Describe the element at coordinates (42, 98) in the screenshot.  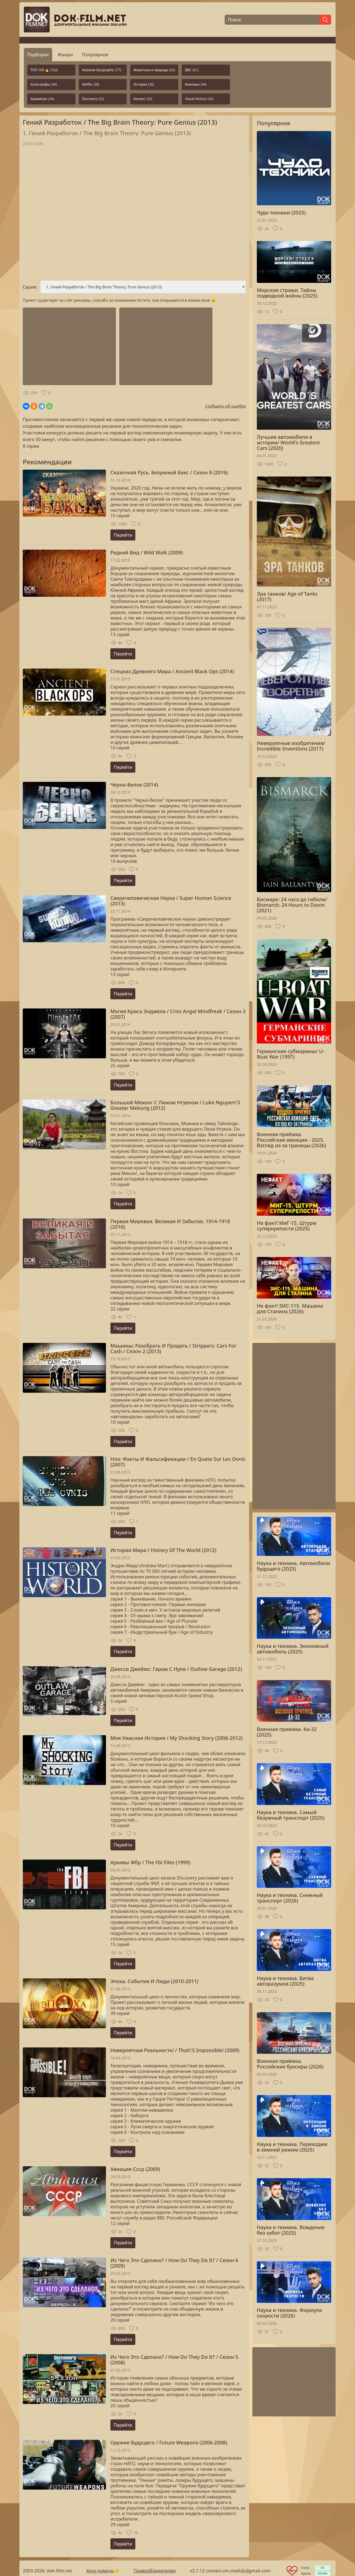
I see `Криминал` at that location.